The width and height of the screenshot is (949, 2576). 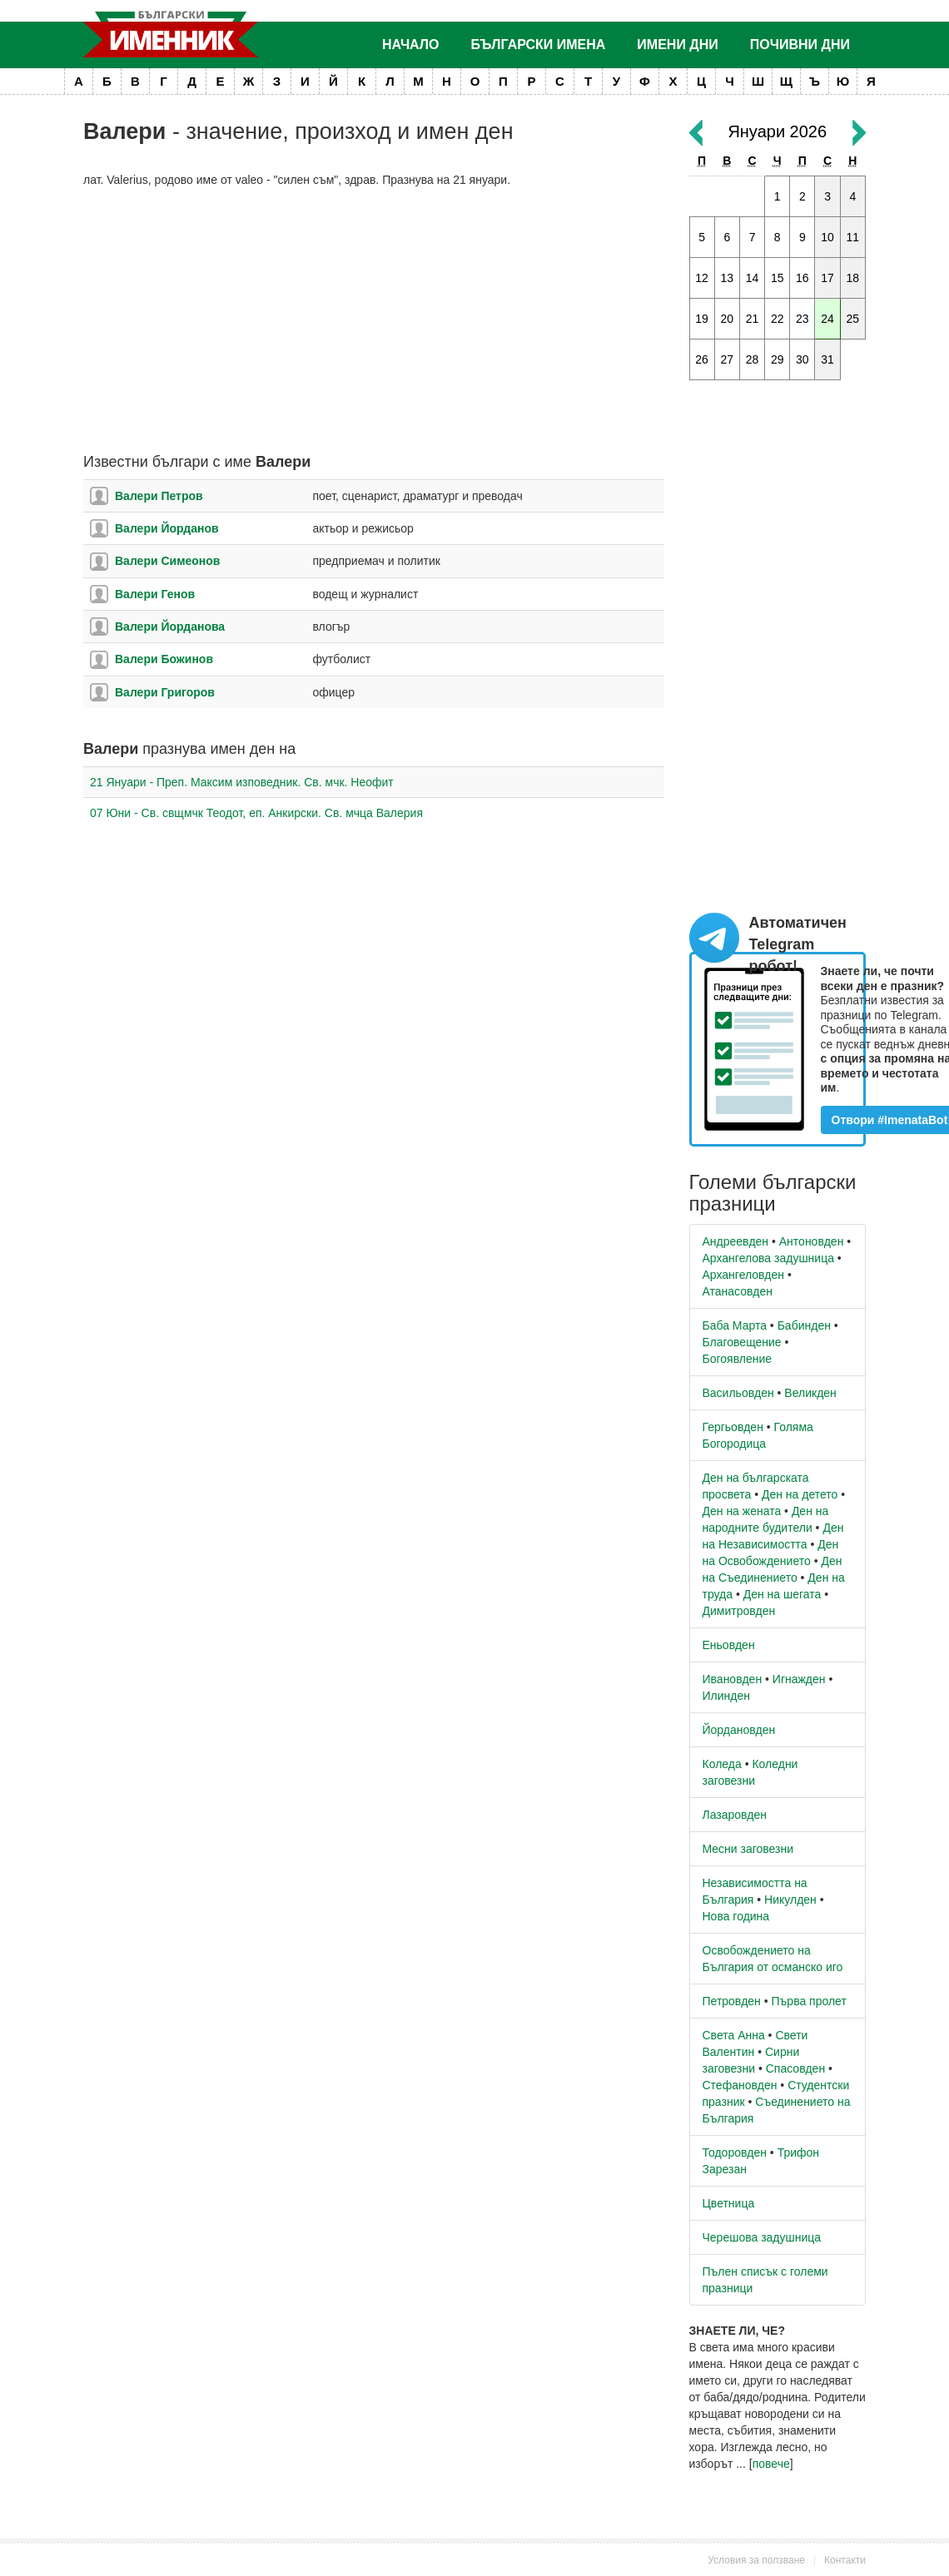 I want to click on Български имена, so click(x=538, y=44).